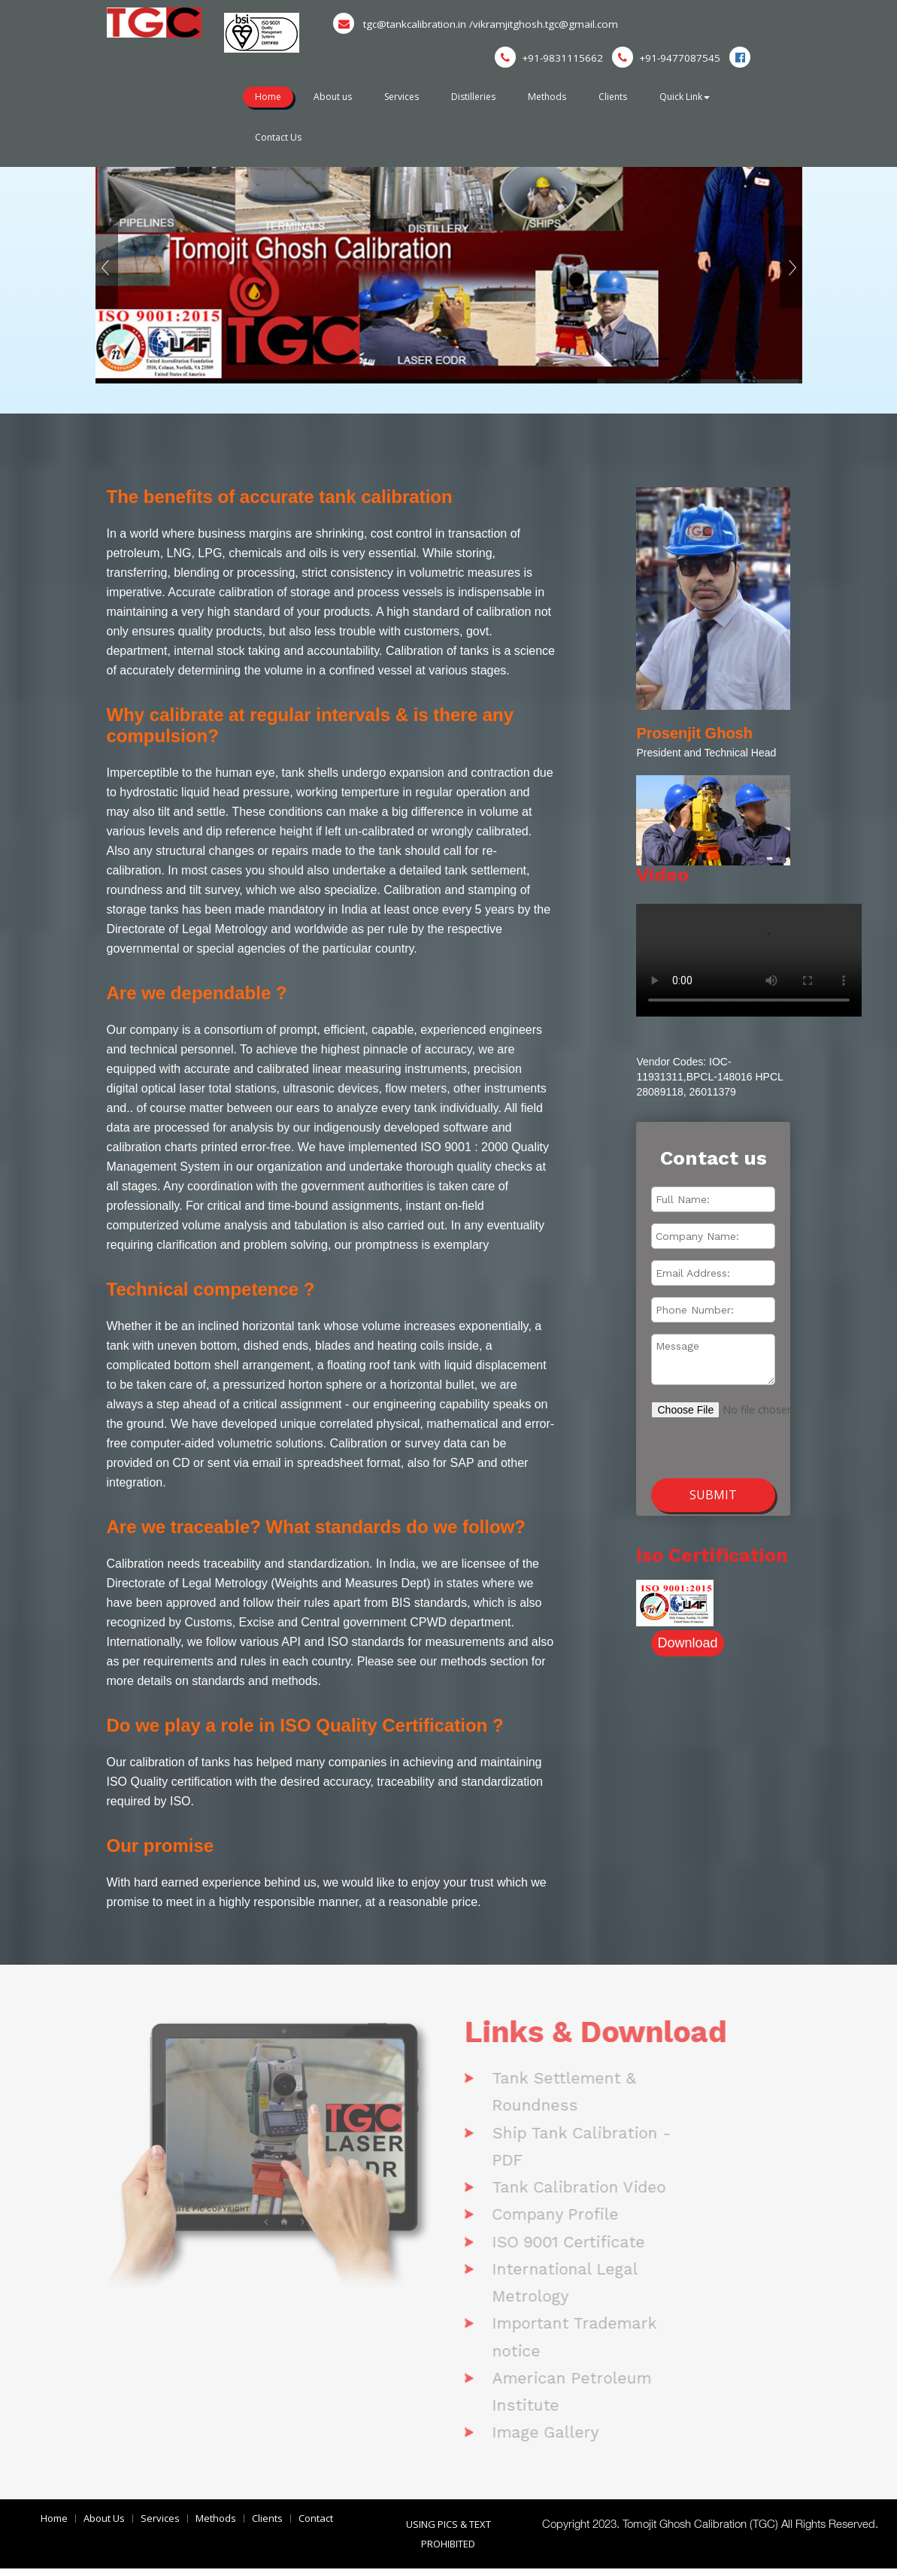 The height and width of the screenshot is (2576, 897). What do you see at coordinates (693, 96) in the screenshot?
I see `Quick Link [button]` at bounding box center [693, 96].